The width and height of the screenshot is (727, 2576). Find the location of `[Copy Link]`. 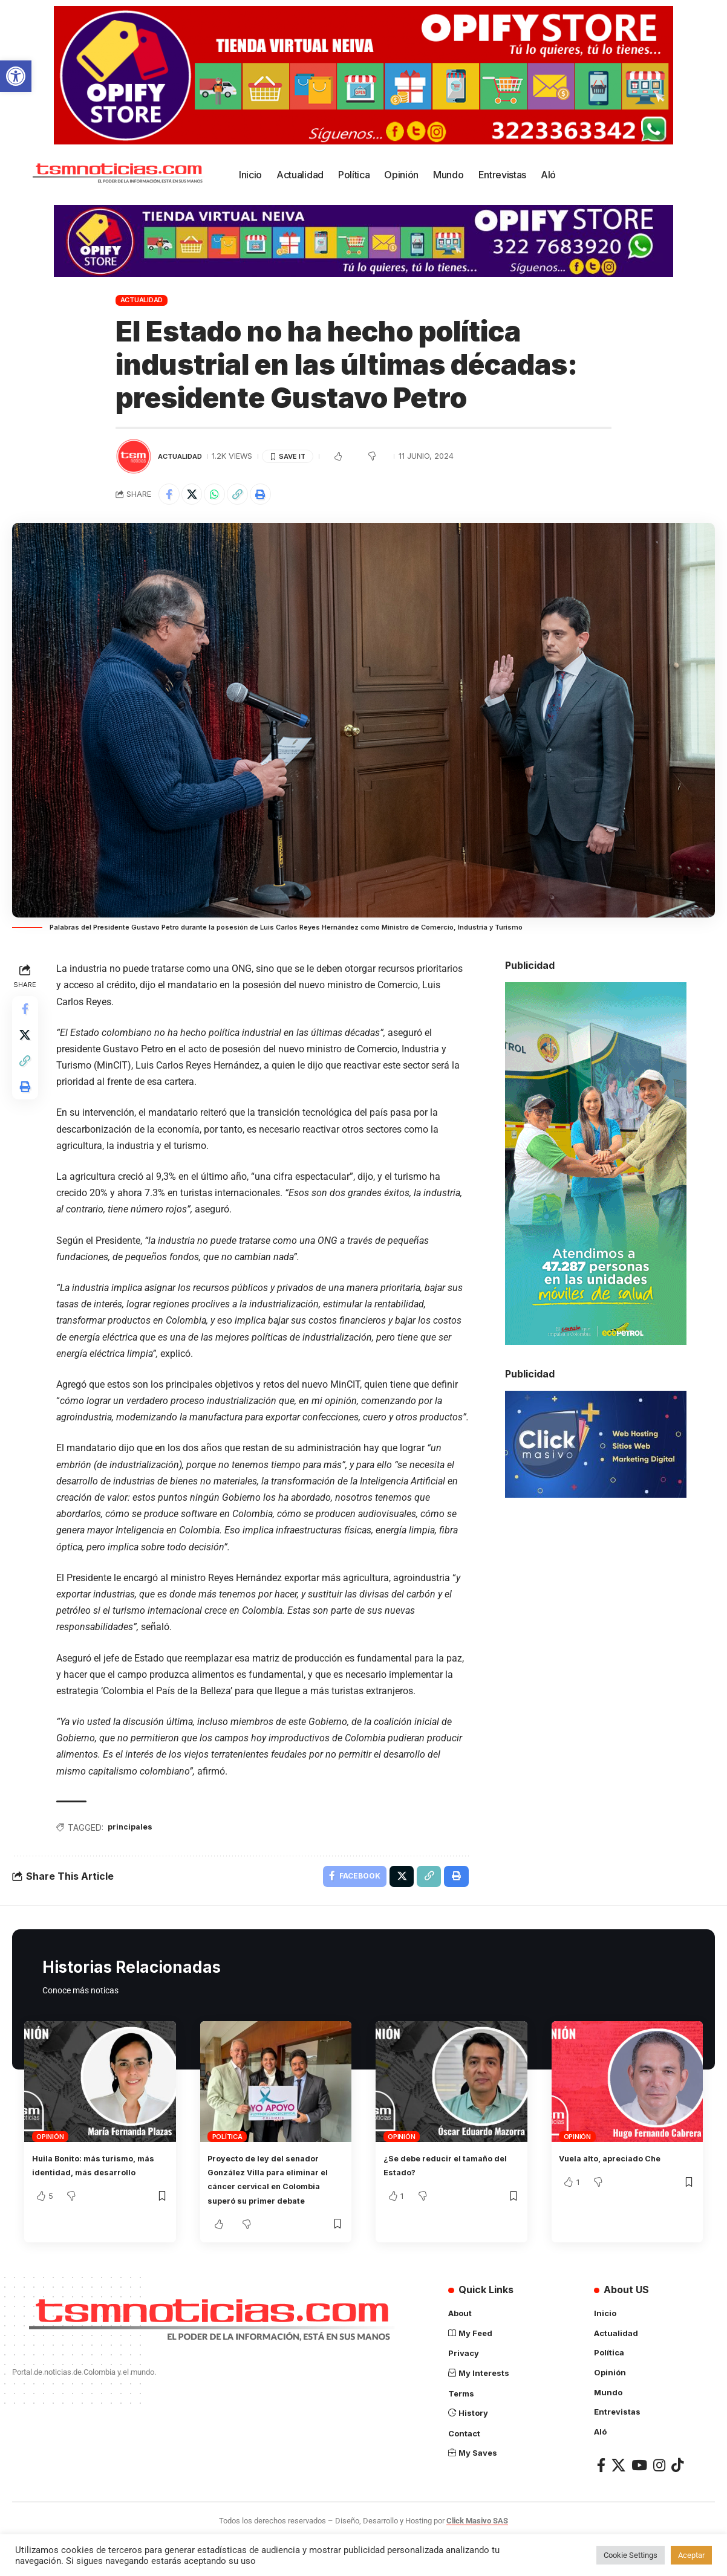

[Copy Link] is located at coordinates (248, 496).